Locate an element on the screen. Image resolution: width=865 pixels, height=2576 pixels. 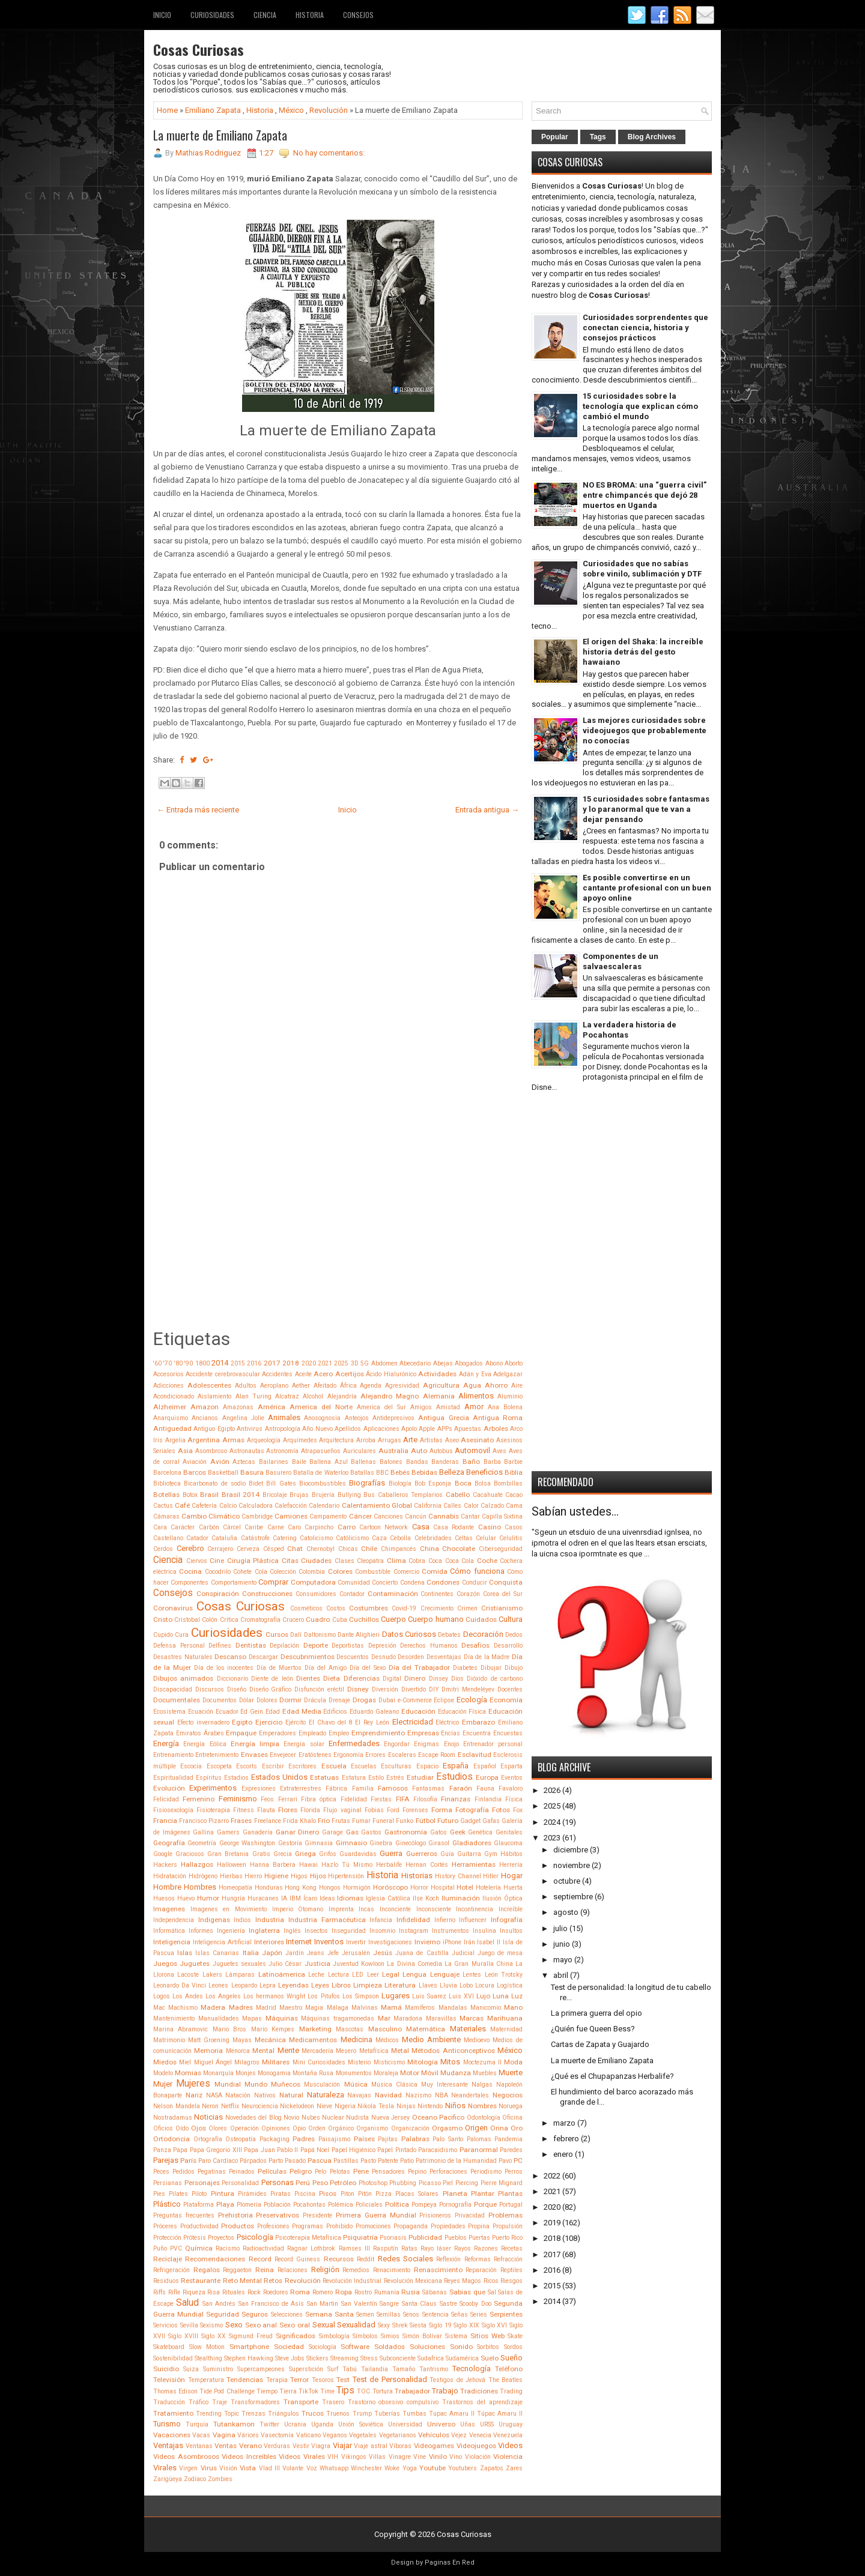
Videos is located at coordinates (510, 2445).